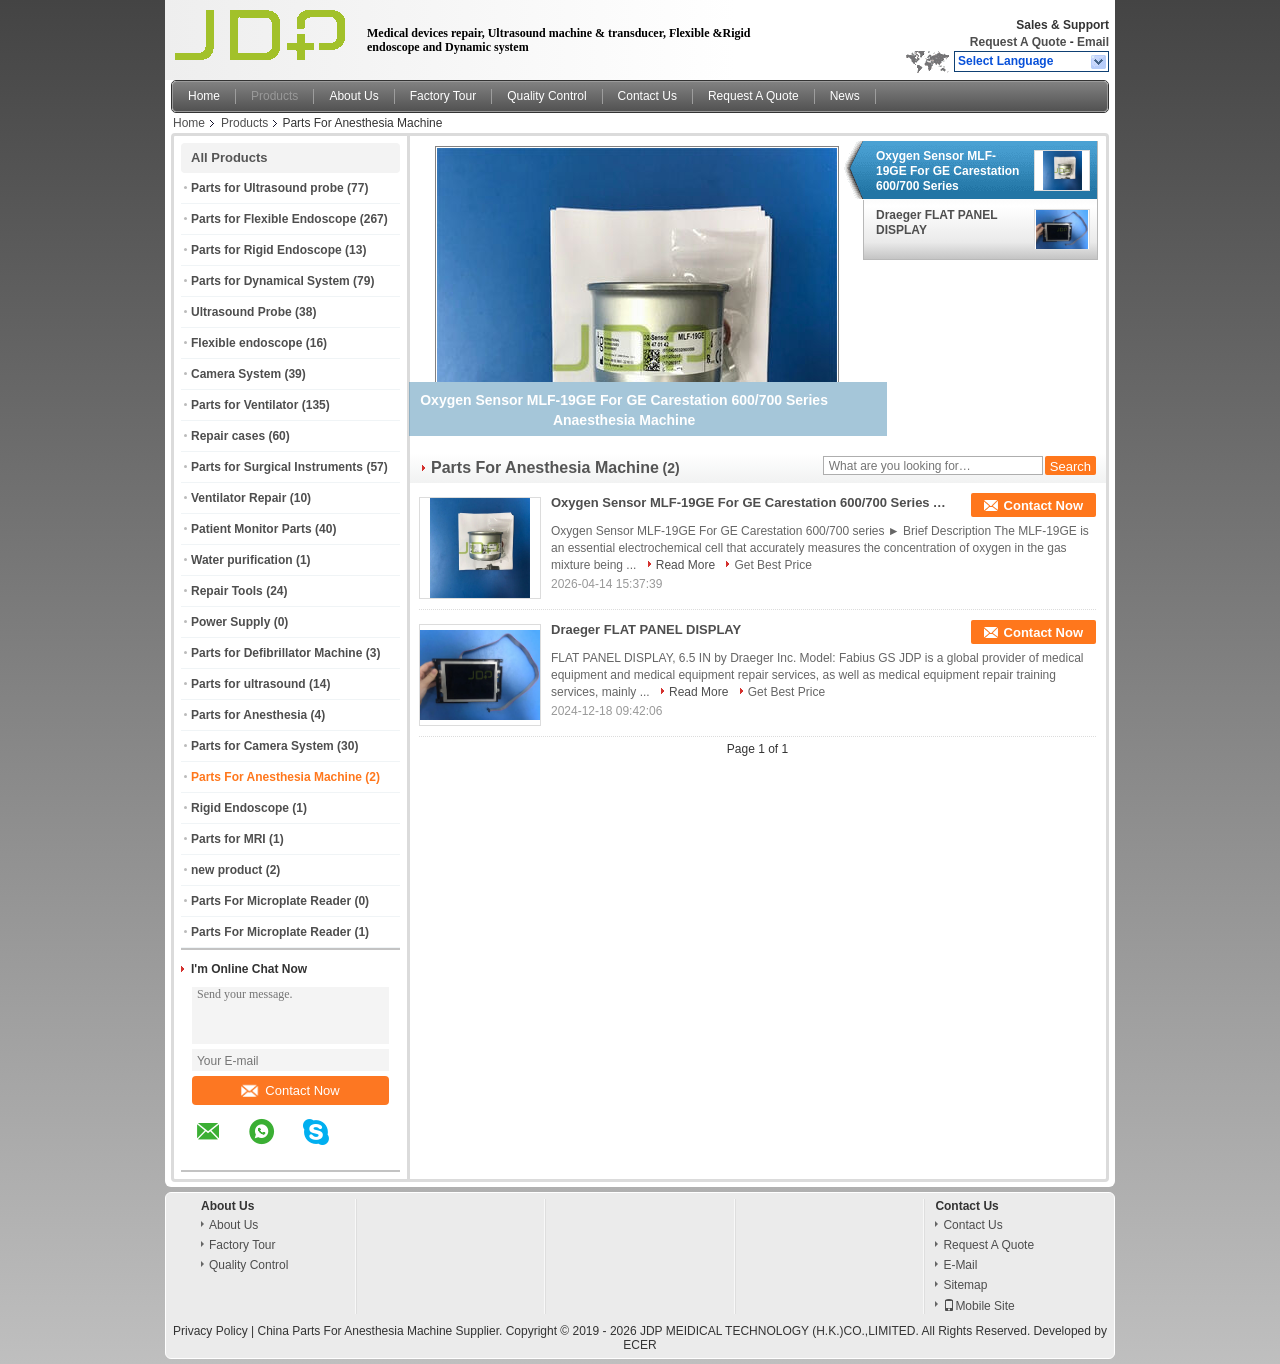 This screenshot has height=1364, width=1280. I want to click on Request A Quote, so click(1018, 42).